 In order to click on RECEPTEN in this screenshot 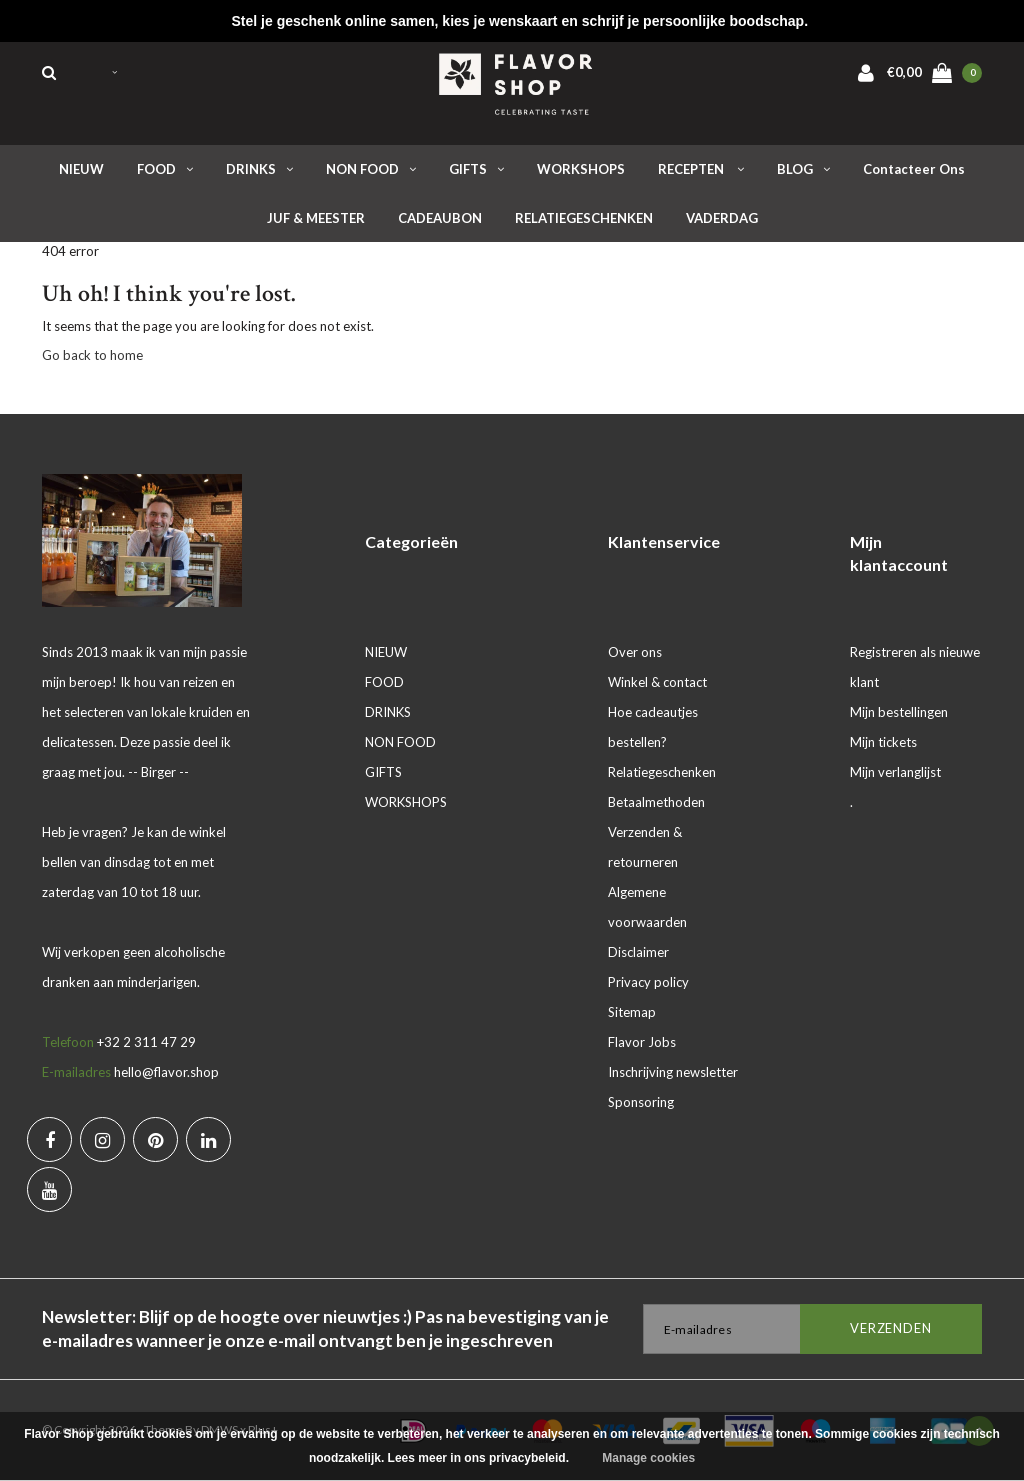, I will do `click(701, 169)`.